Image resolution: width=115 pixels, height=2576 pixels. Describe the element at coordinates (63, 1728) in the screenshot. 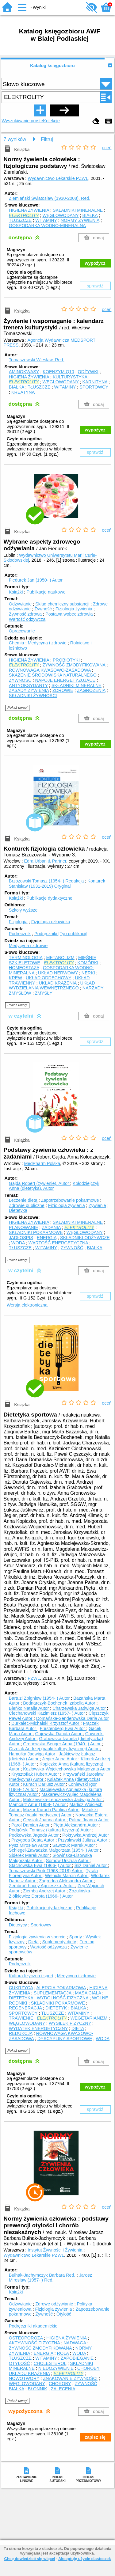

I see `Fürstenberg Ewa` at that location.